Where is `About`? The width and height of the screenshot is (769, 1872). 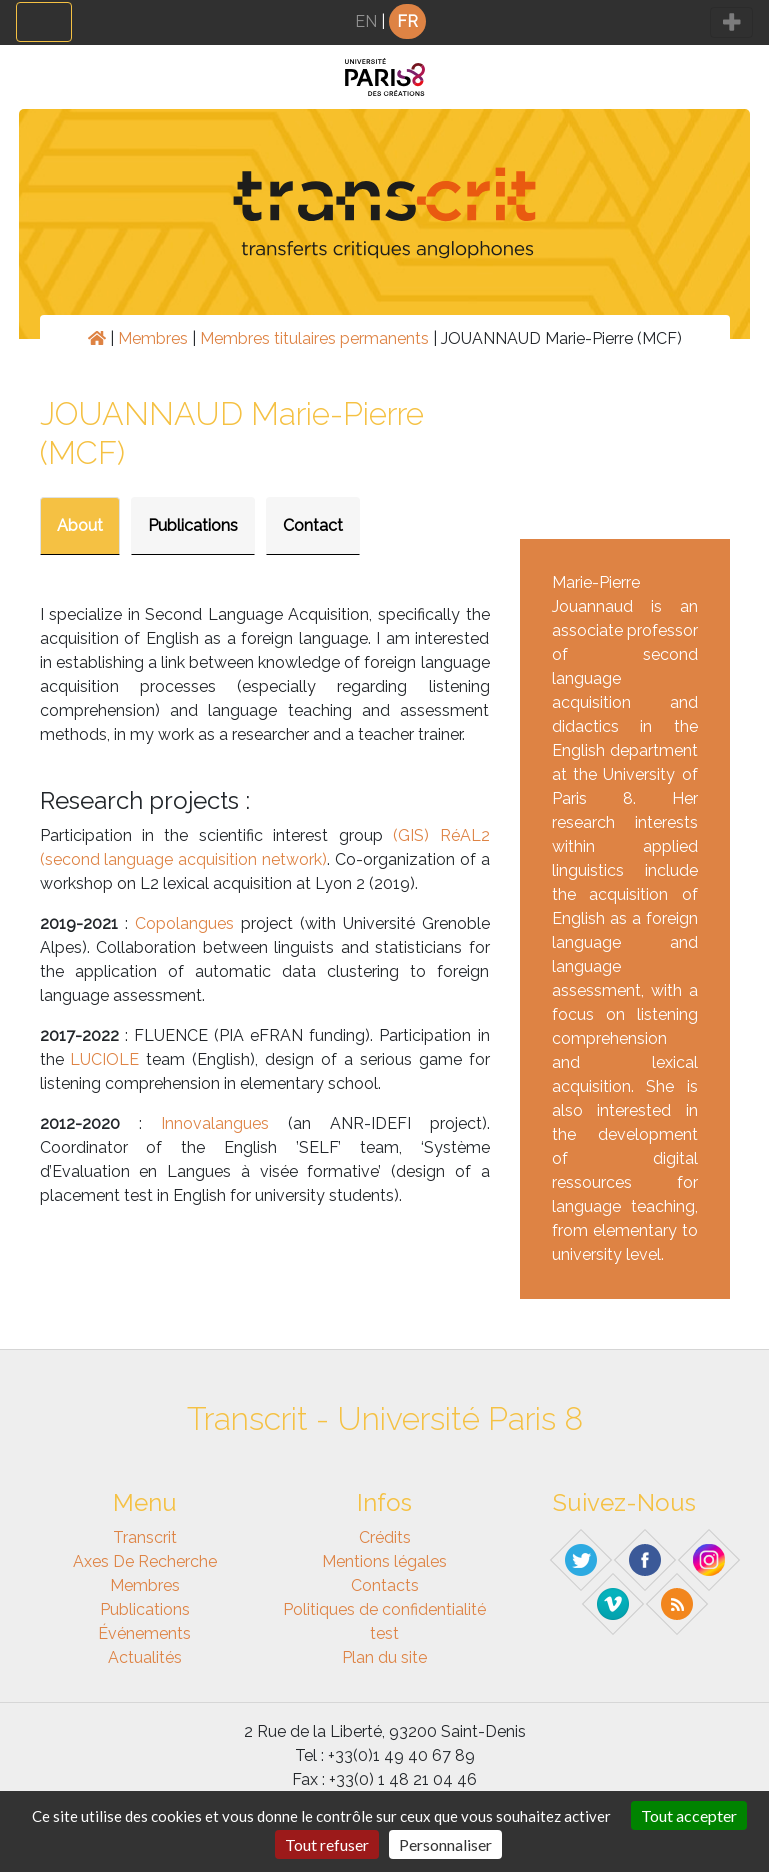
About is located at coordinates (80, 525).